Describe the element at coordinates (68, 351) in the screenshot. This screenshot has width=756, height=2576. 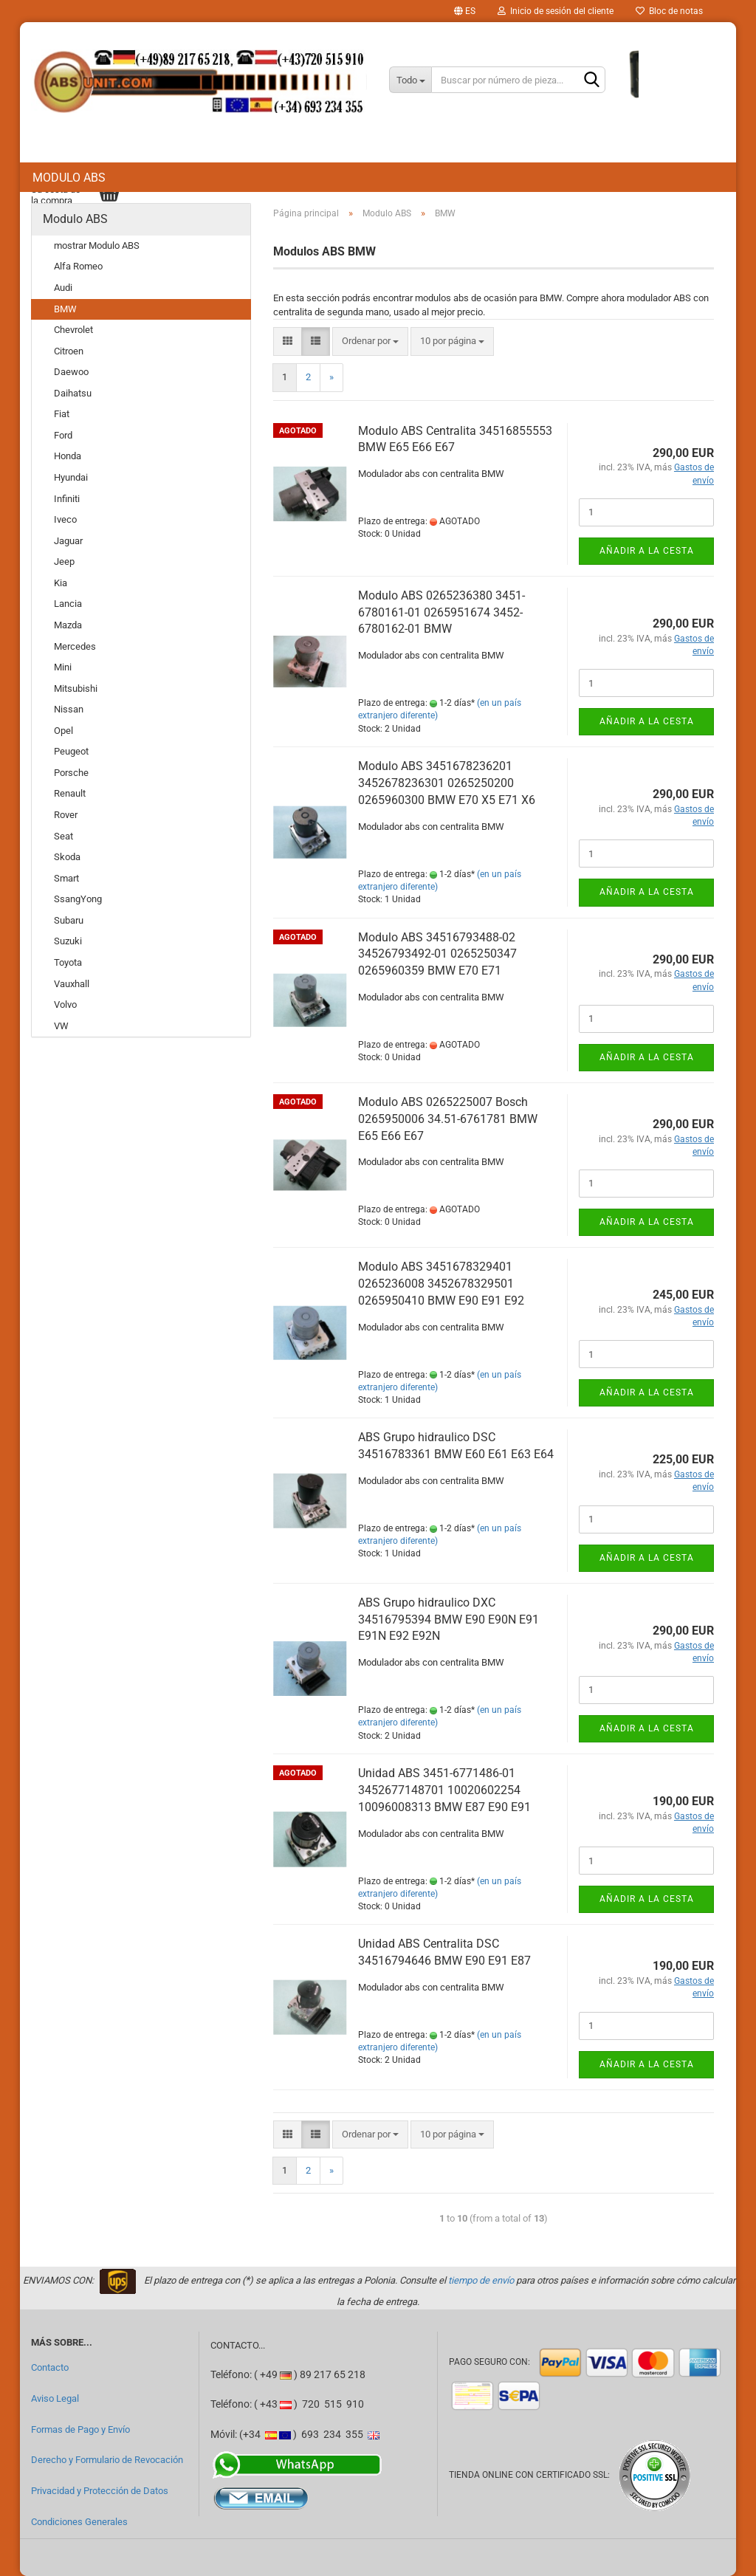
I see `Citroen` at that location.